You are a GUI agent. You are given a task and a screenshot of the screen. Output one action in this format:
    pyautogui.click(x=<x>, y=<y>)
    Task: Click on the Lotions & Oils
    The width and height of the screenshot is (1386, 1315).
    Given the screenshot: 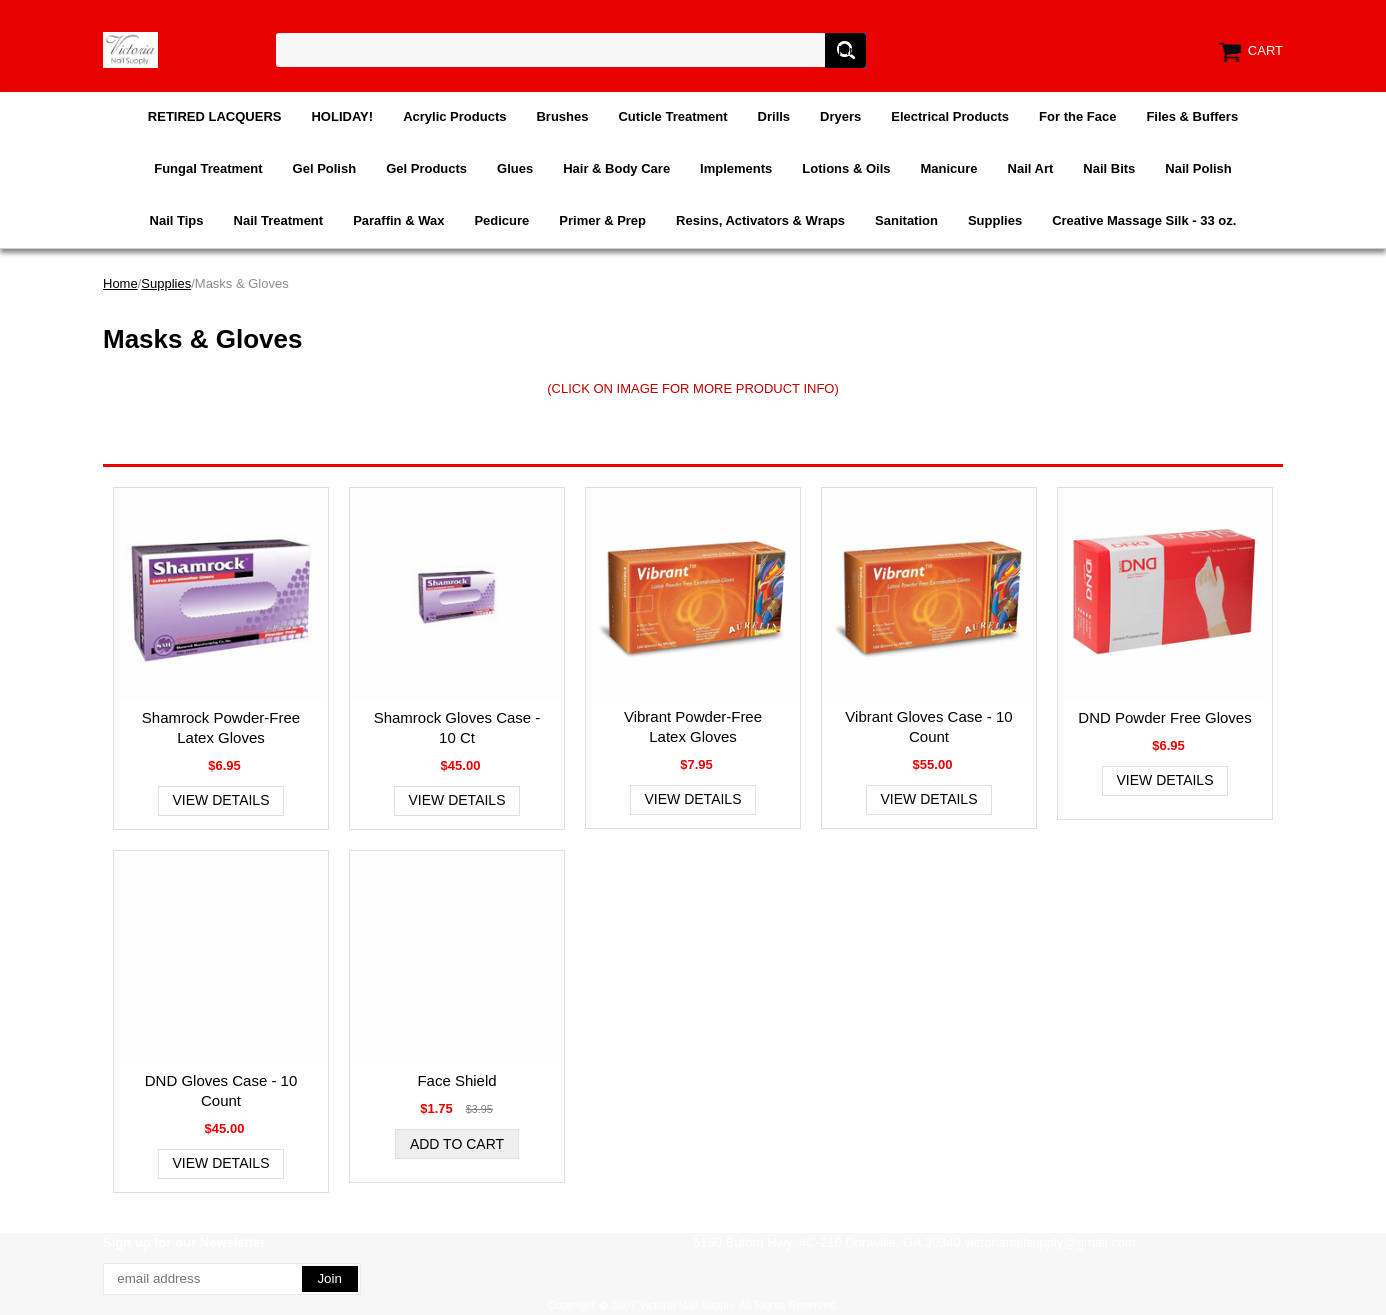 What is the action you would take?
    pyautogui.click(x=846, y=168)
    